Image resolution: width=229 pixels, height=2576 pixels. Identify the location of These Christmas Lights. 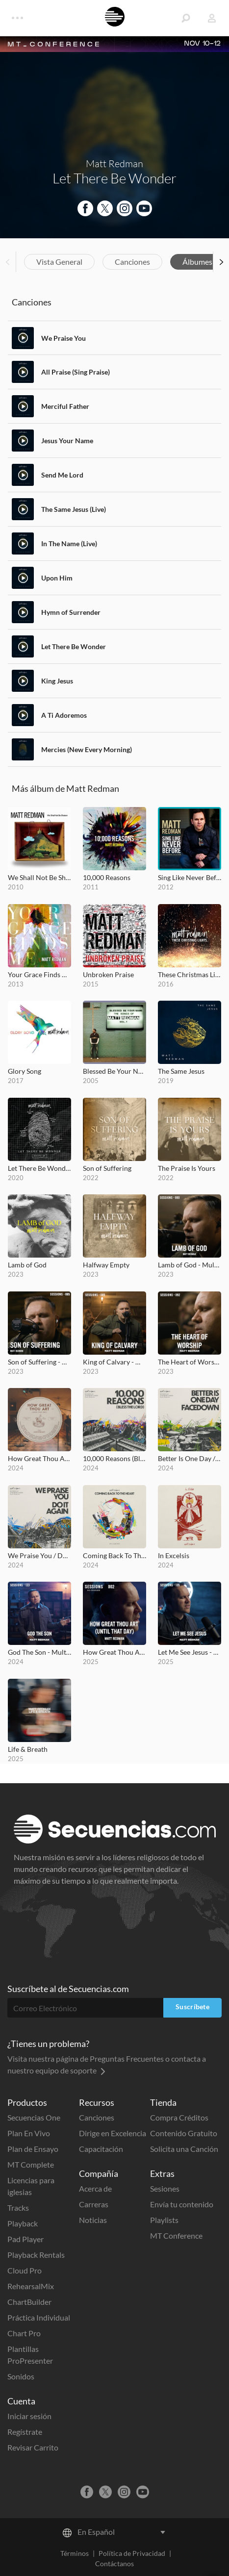
(189, 974).